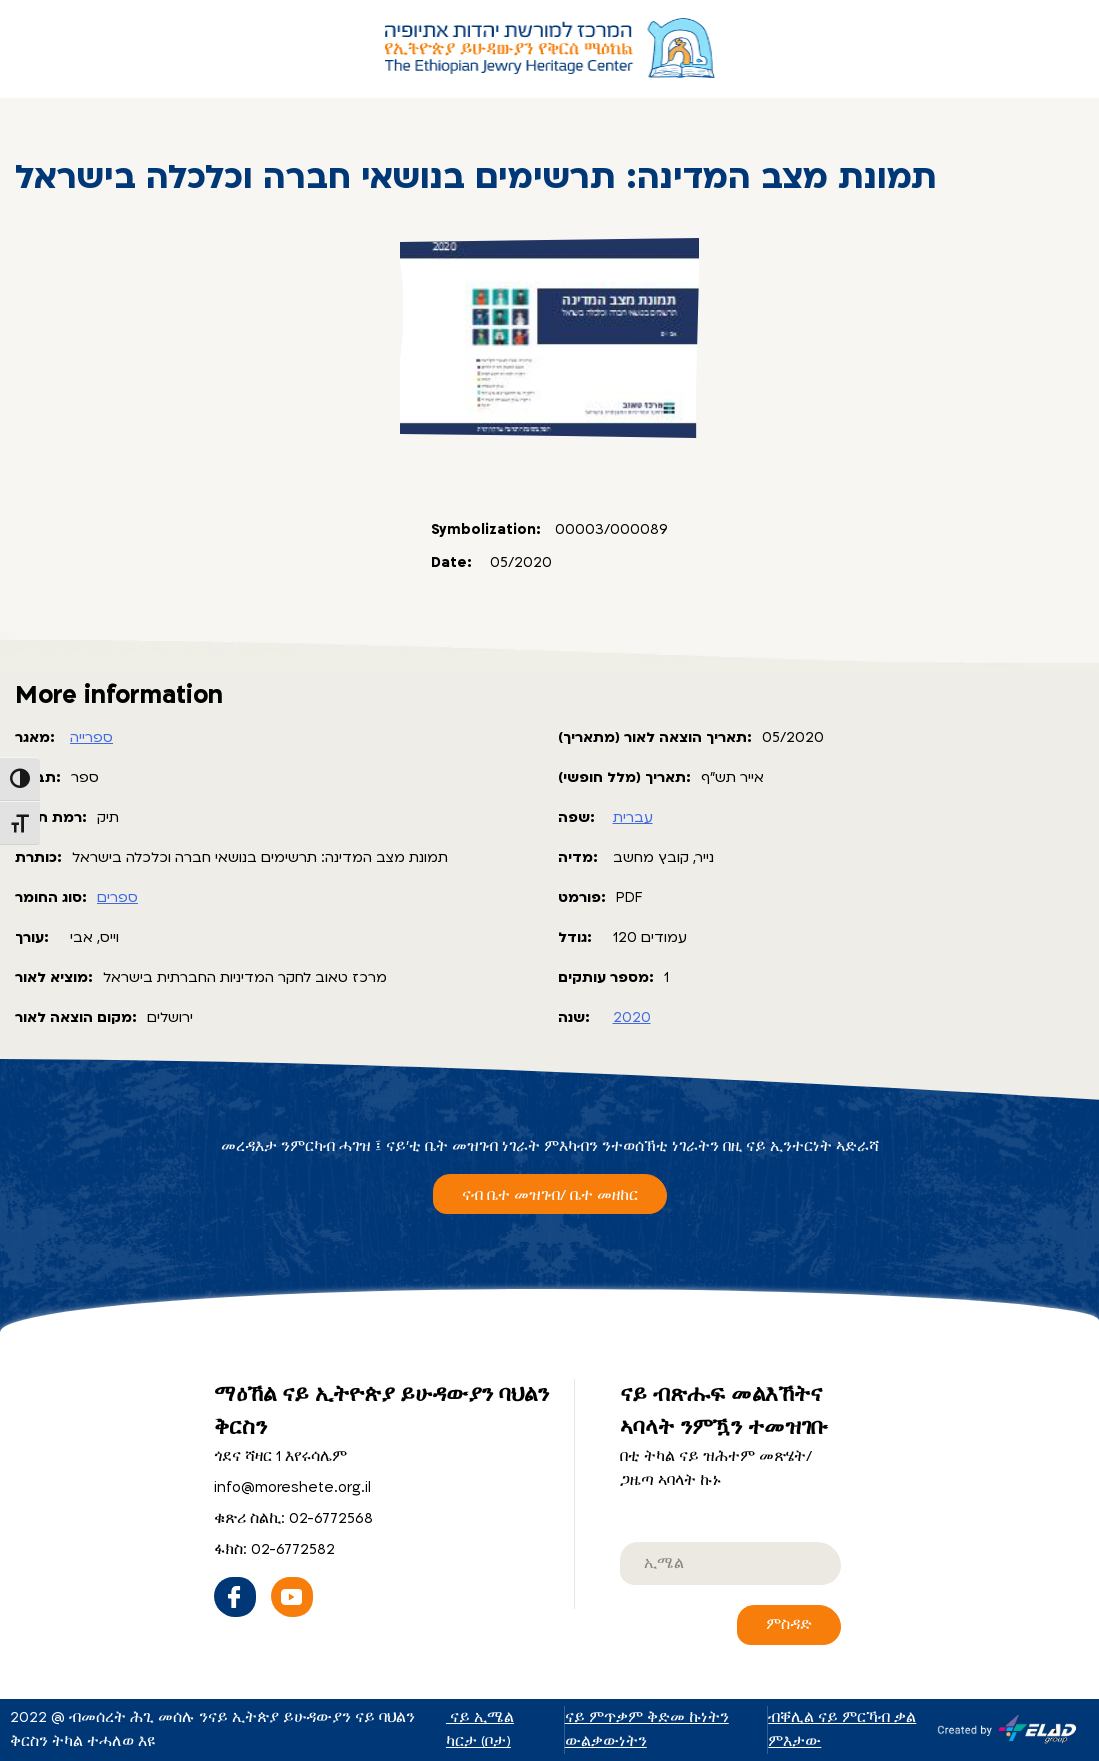 The height and width of the screenshot is (1761, 1099). Describe the element at coordinates (633, 817) in the screenshot. I see `עברית` at that location.